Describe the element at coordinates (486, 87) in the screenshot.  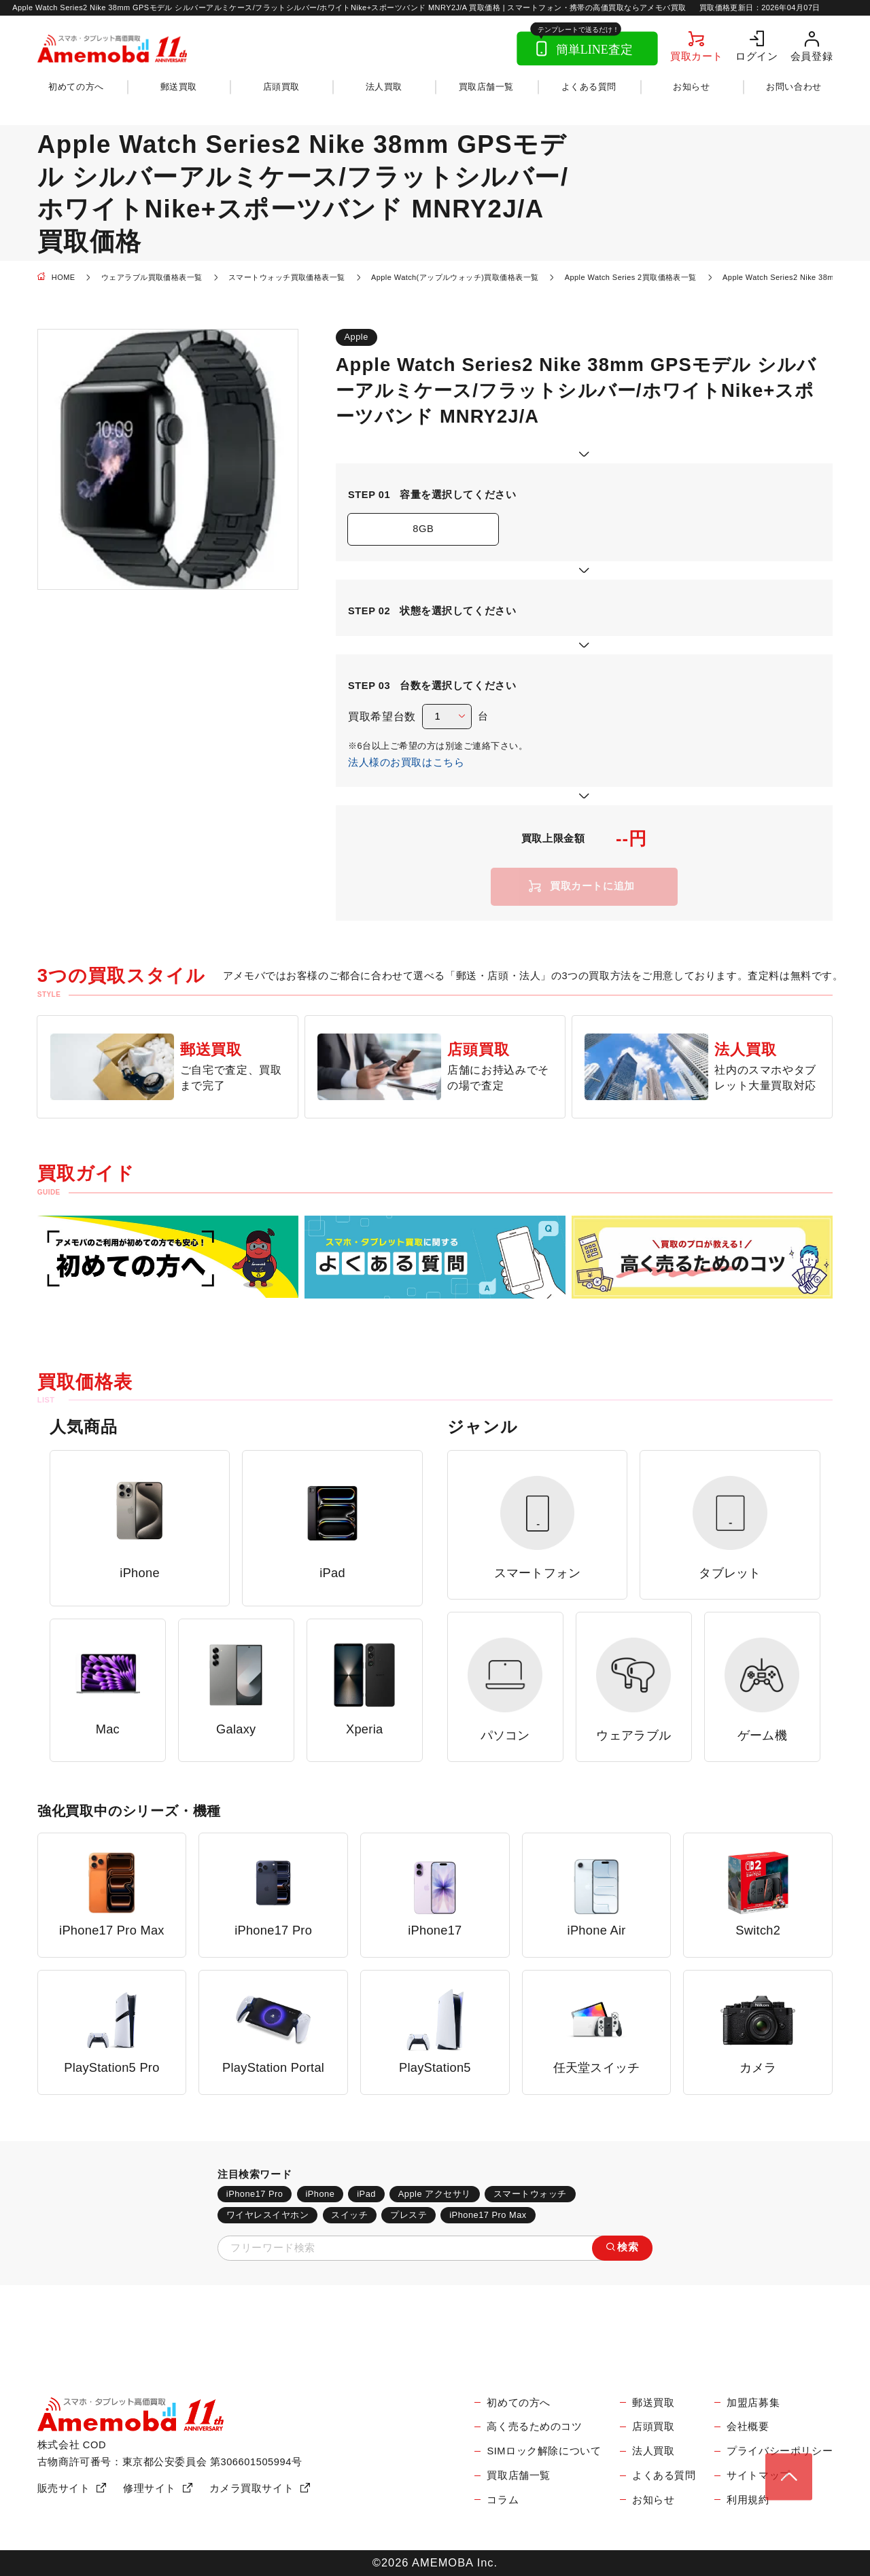
I see `買取店舗一覧` at that location.